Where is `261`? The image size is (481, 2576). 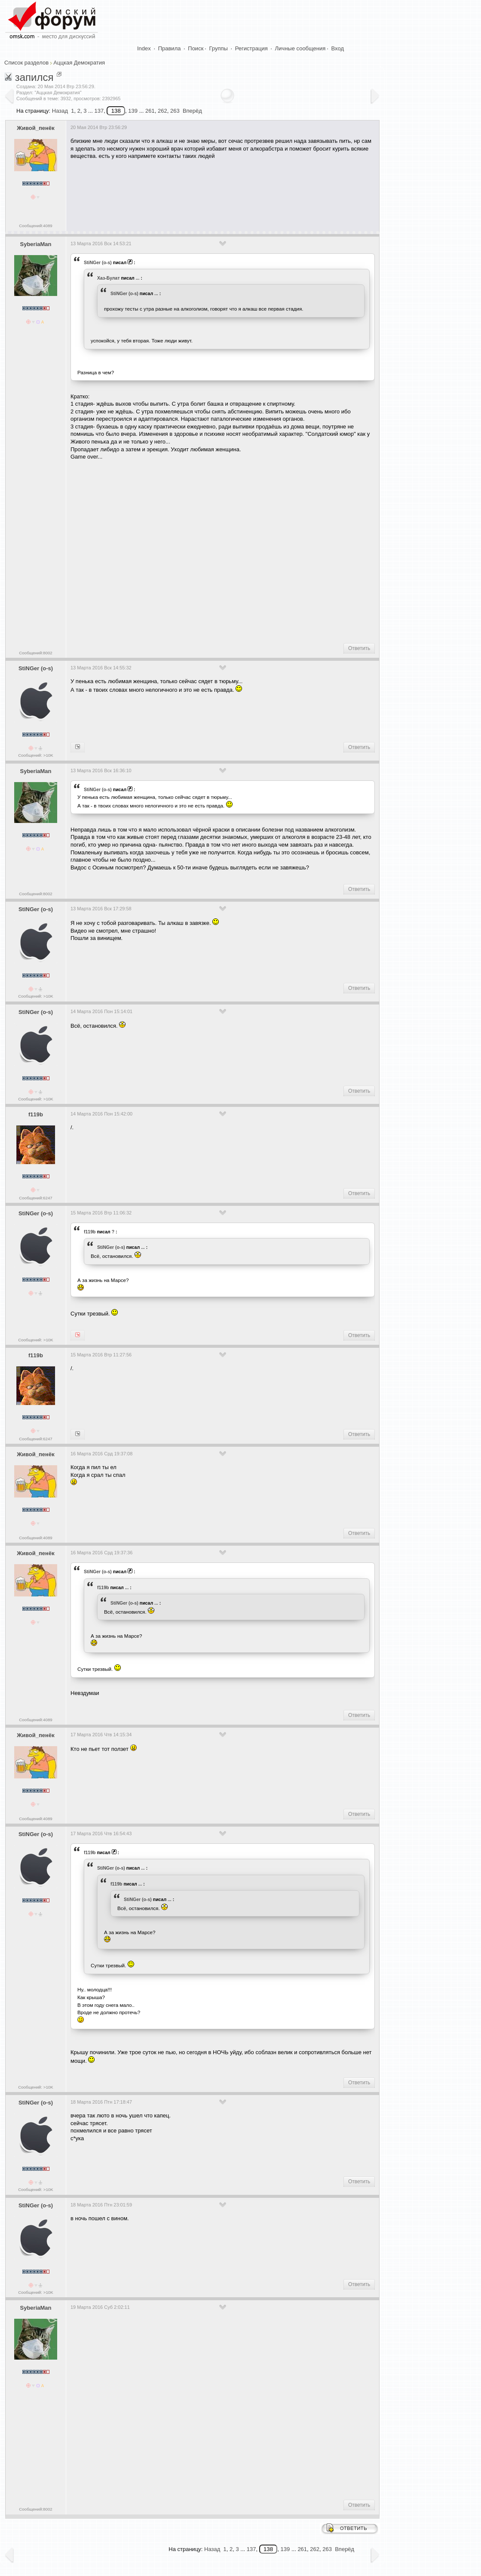 261 is located at coordinates (150, 111).